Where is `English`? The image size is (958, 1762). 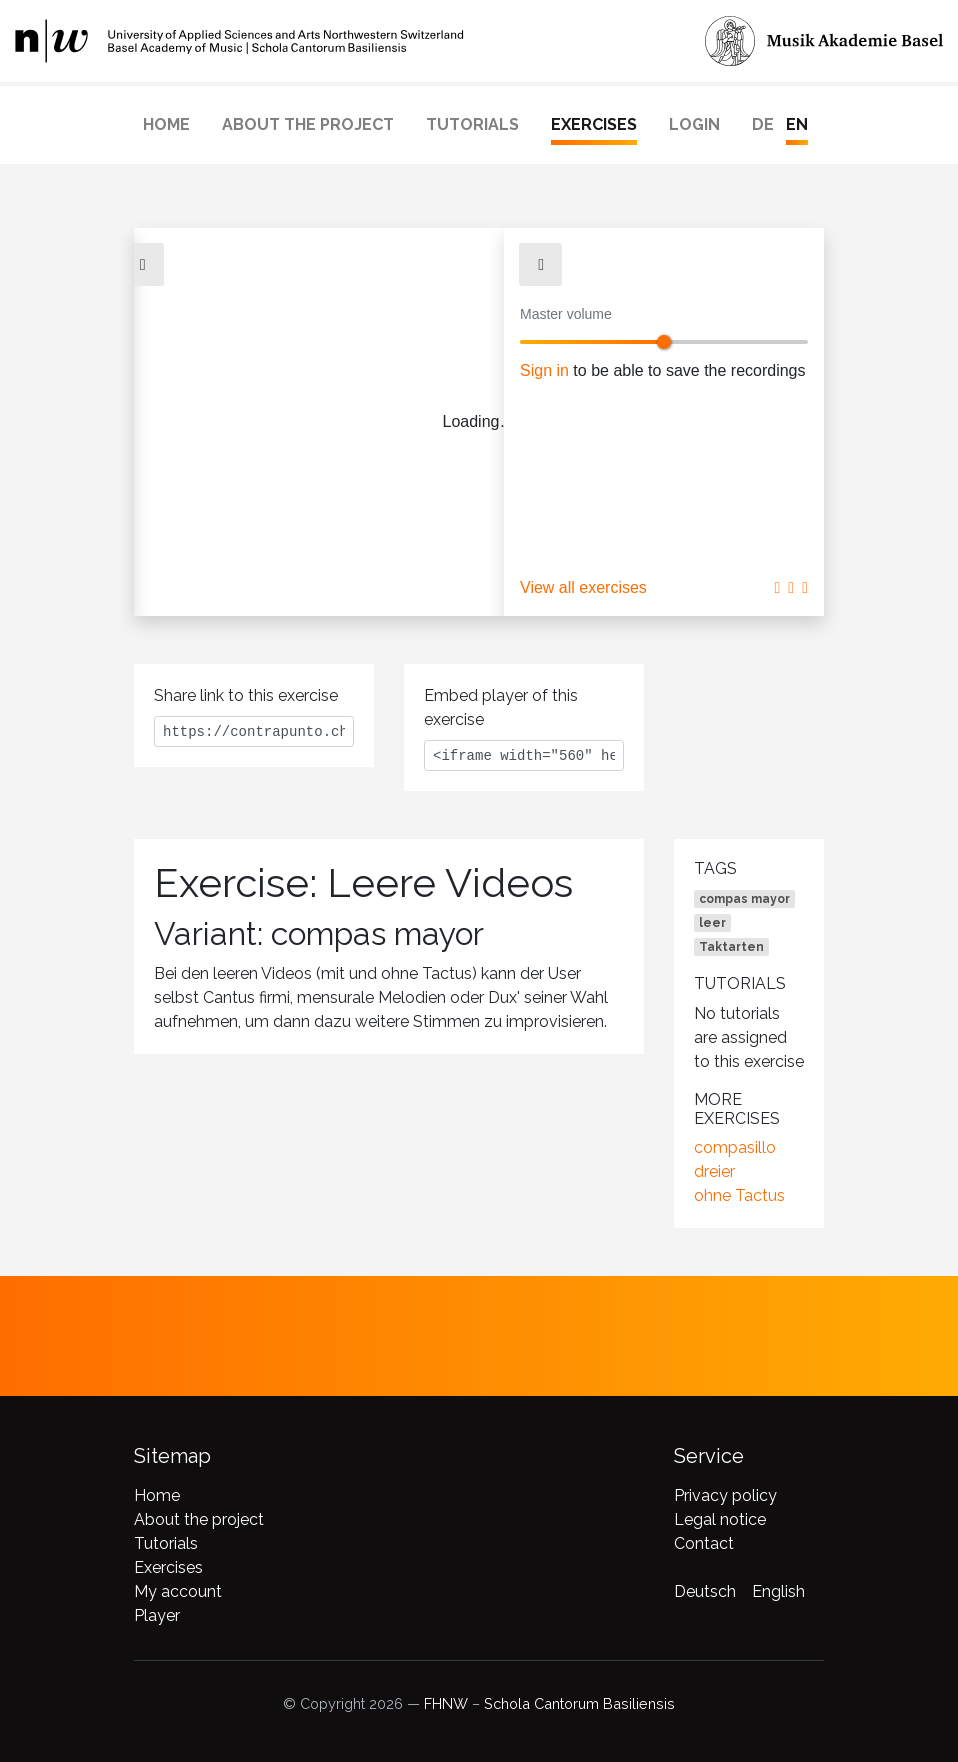 English is located at coordinates (778, 1591).